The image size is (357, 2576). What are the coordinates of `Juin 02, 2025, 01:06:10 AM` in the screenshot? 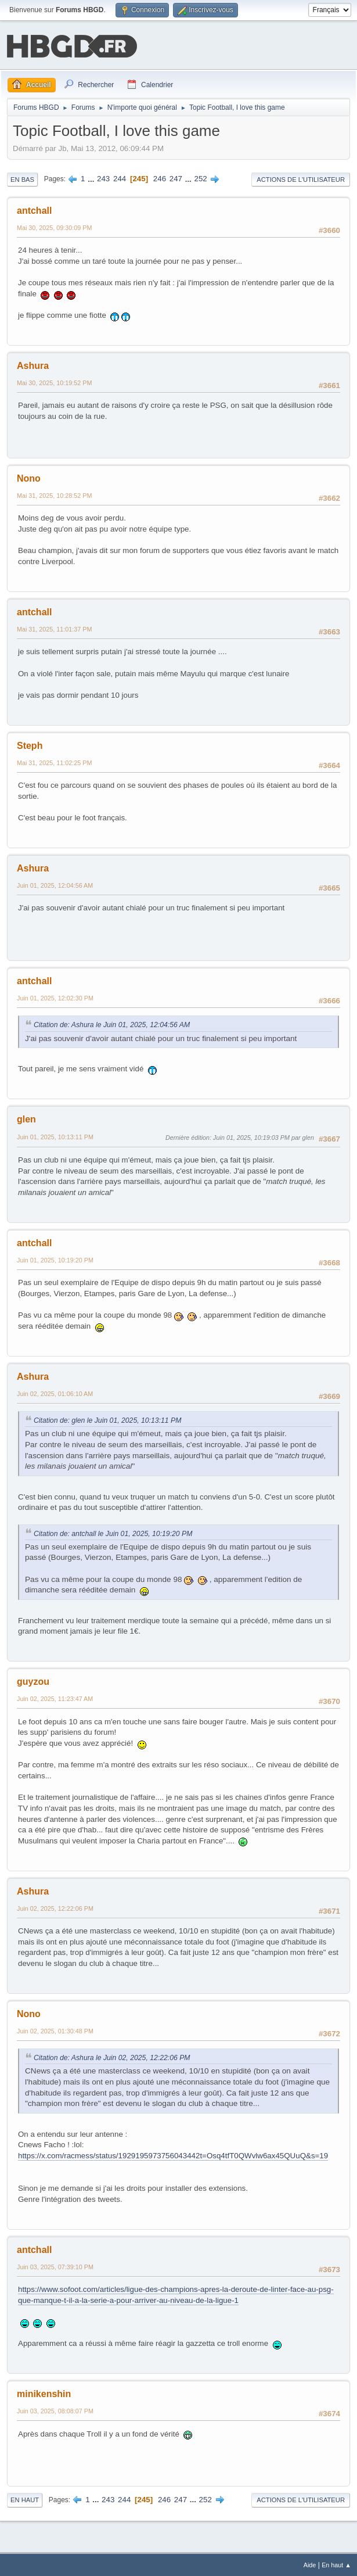 It's located at (55, 1392).